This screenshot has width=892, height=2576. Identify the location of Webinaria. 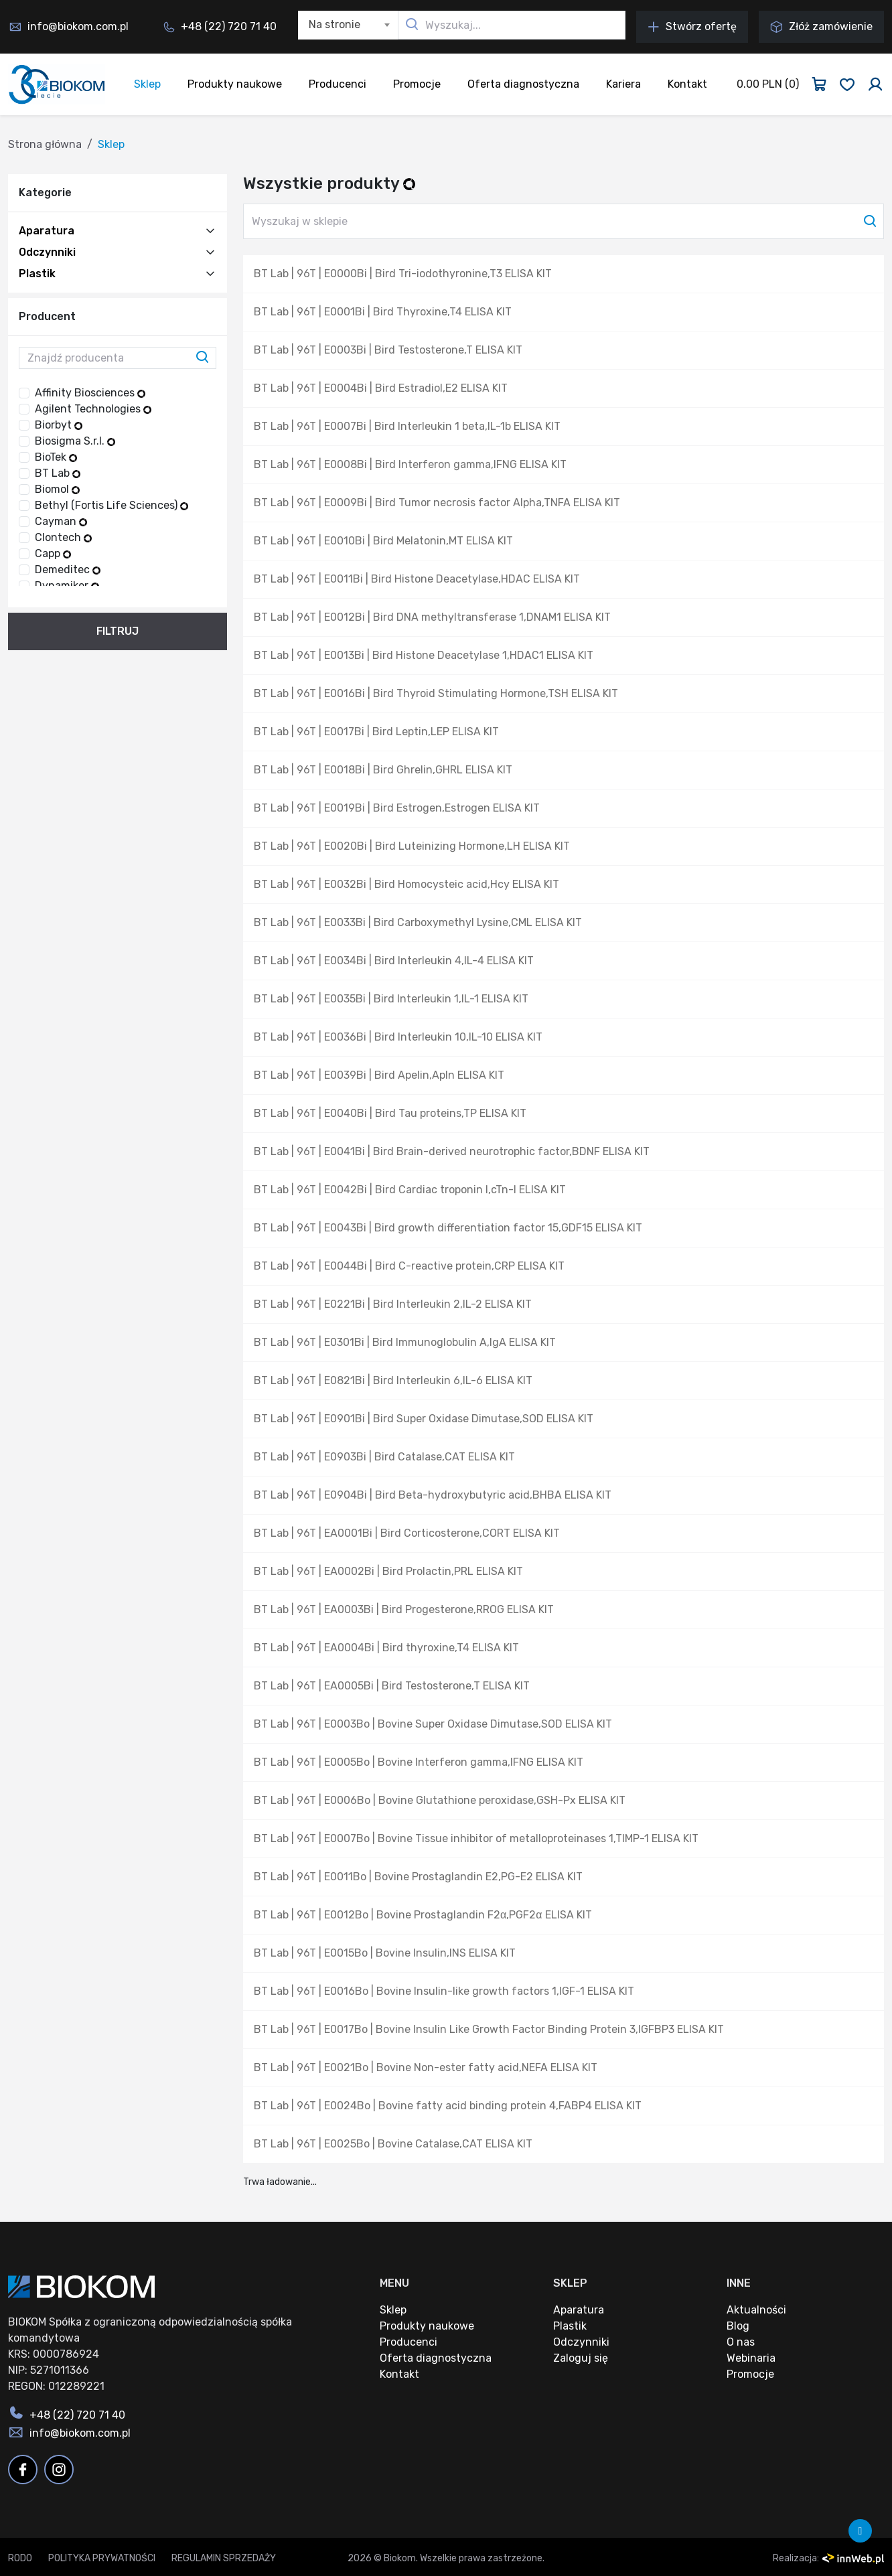
(751, 2358).